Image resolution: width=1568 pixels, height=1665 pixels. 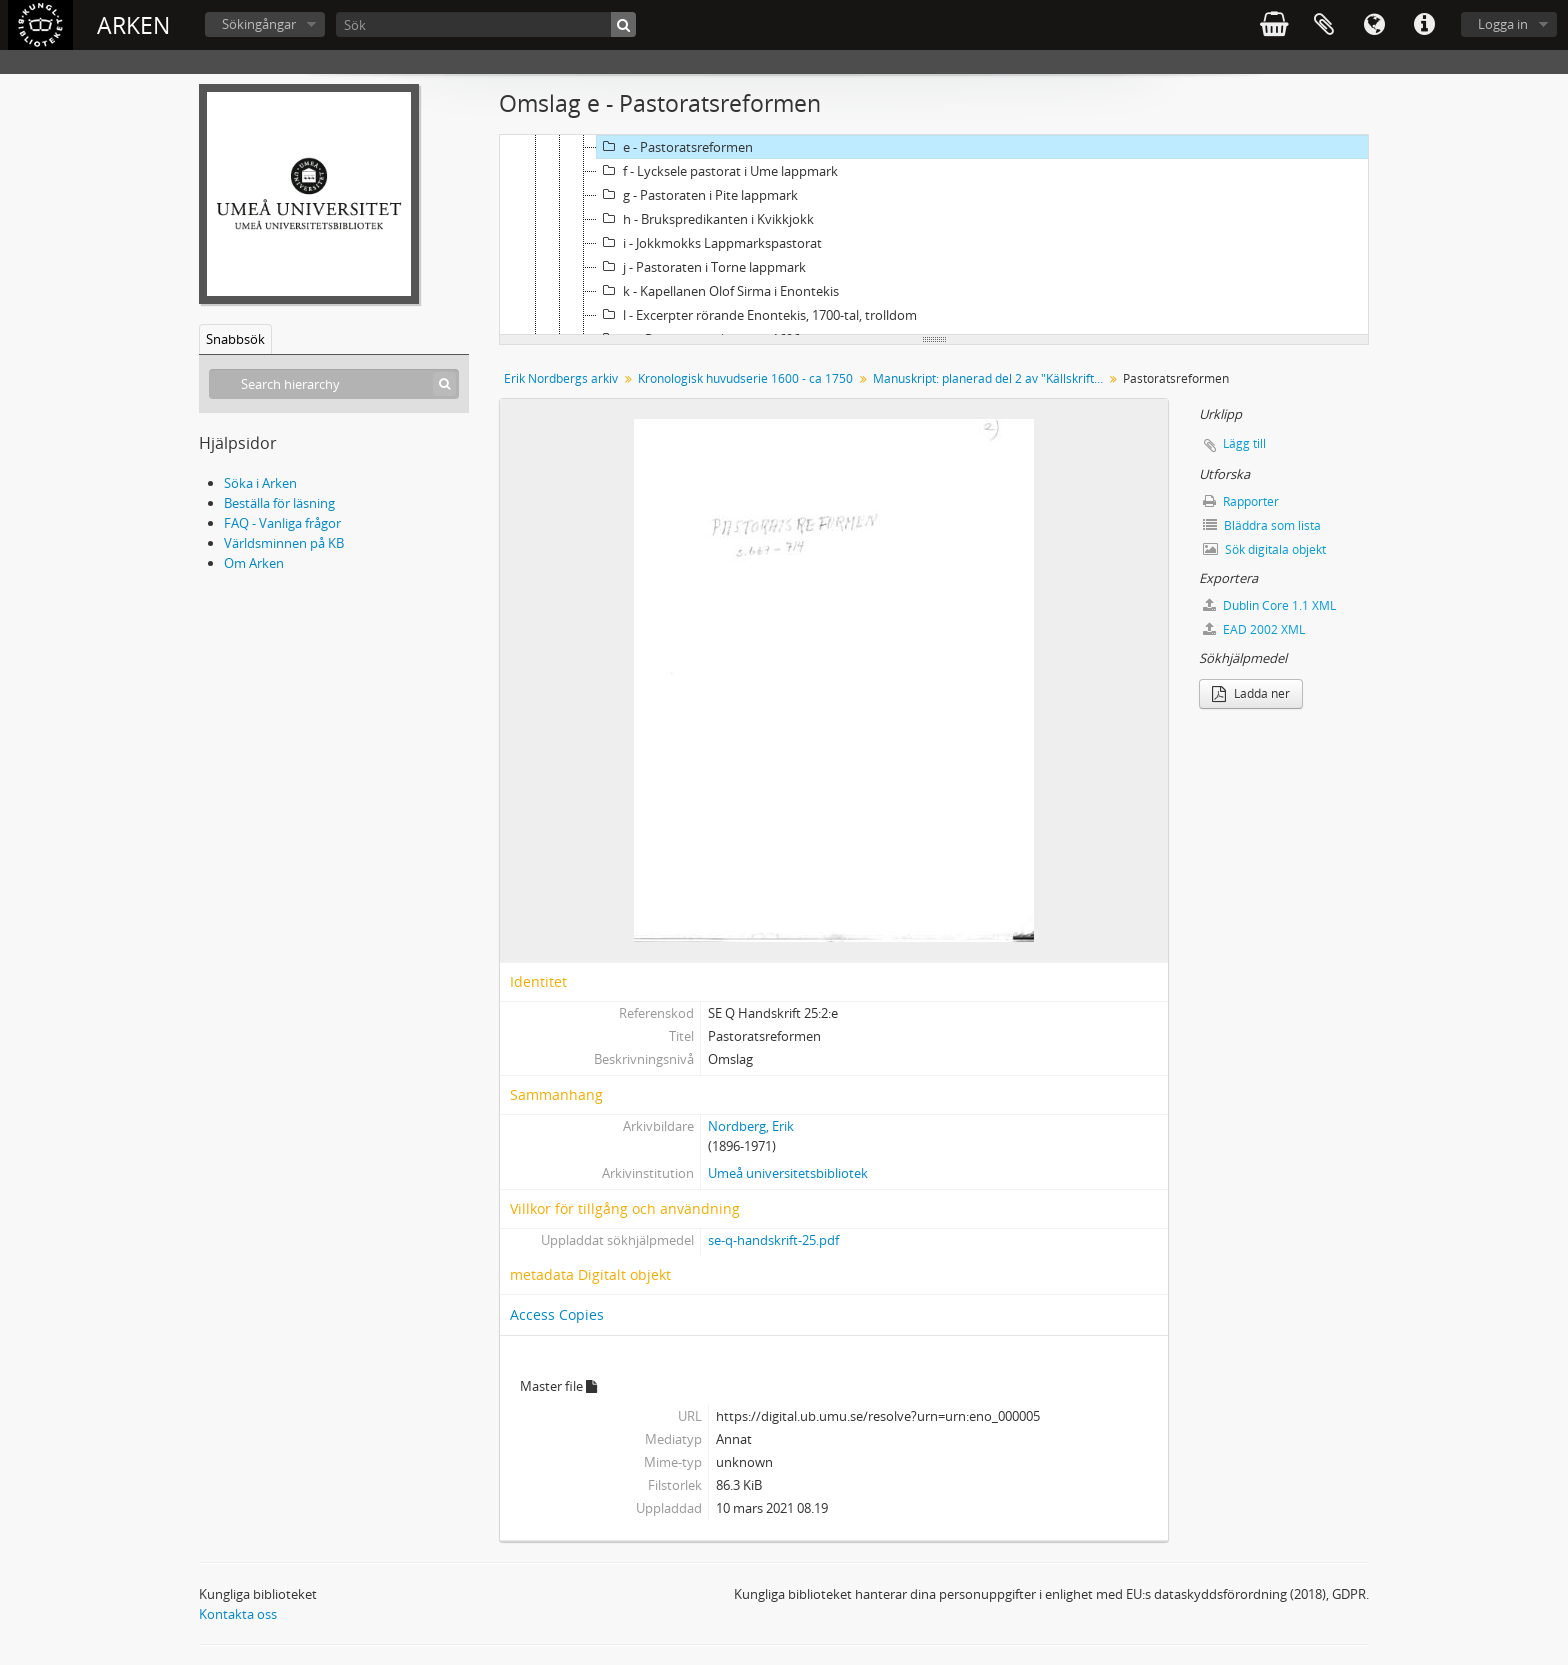 What do you see at coordinates (561, 378) in the screenshot?
I see `Erik Nordbergs arkiv` at bounding box center [561, 378].